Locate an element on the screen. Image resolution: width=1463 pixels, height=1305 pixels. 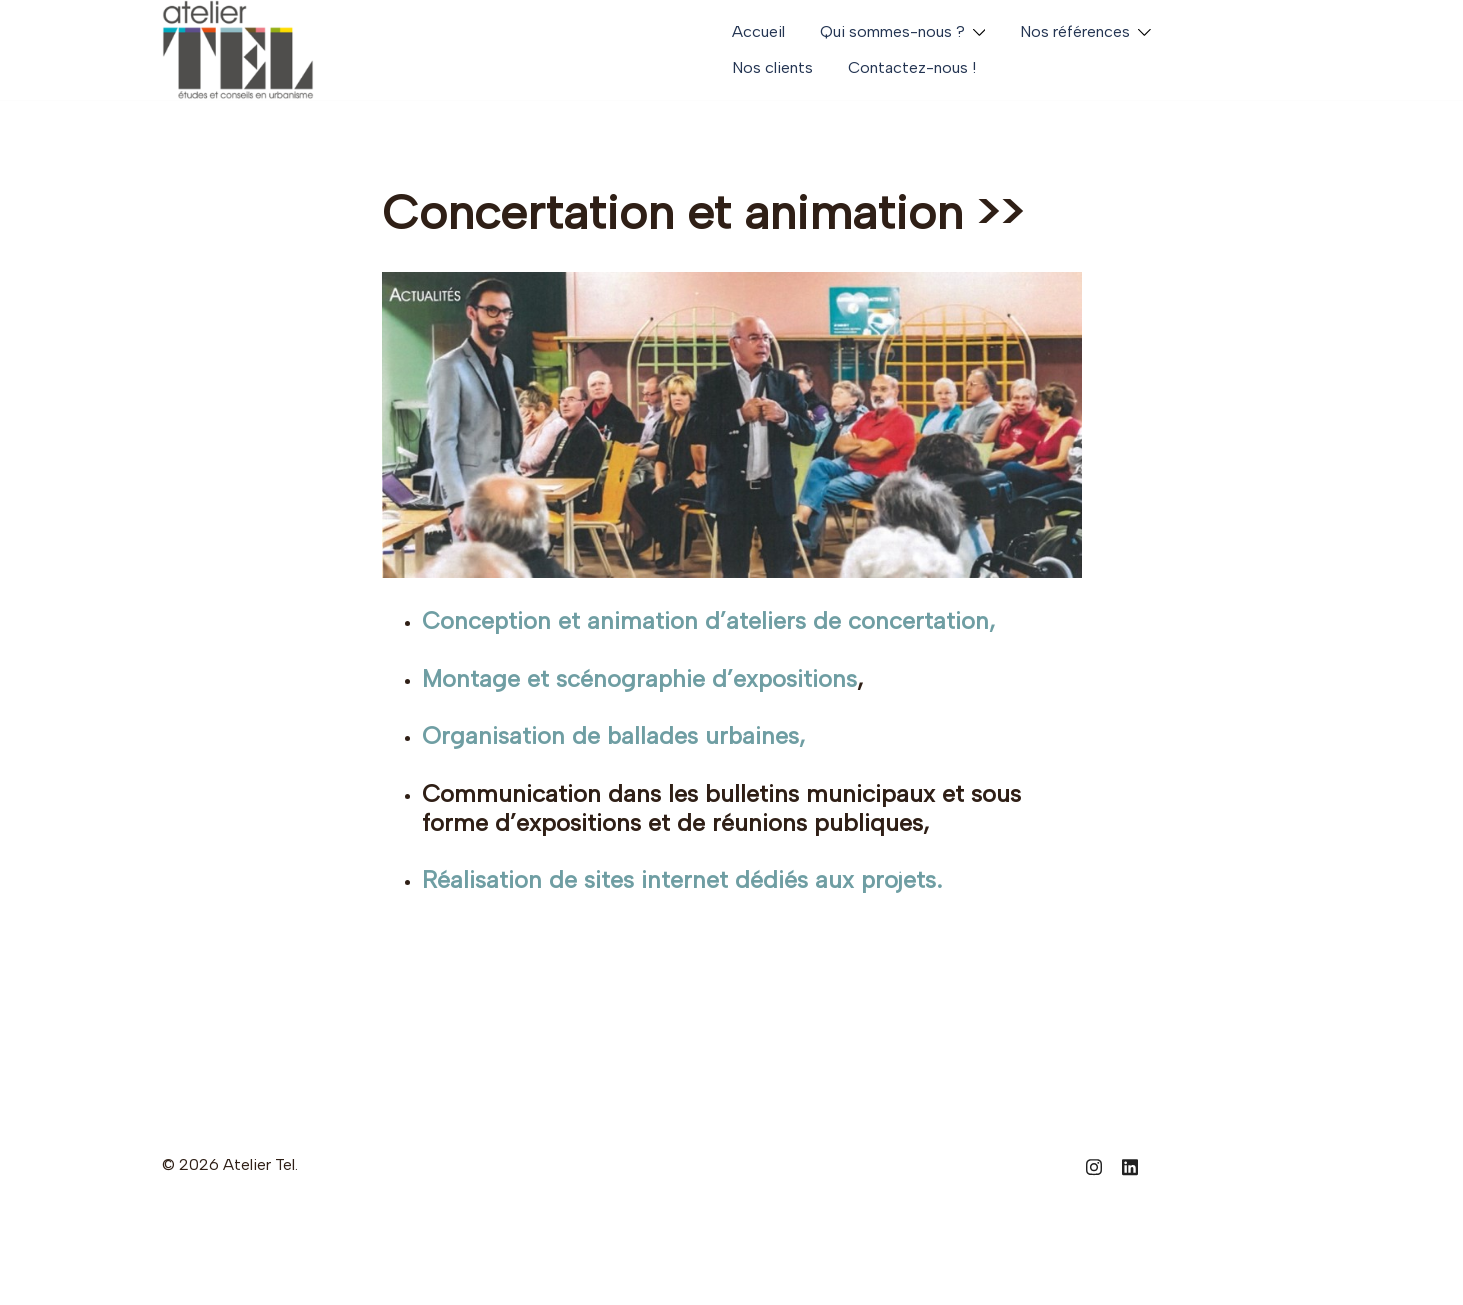
Organisation de ballades urbaines, is located at coordinates (614, 735).